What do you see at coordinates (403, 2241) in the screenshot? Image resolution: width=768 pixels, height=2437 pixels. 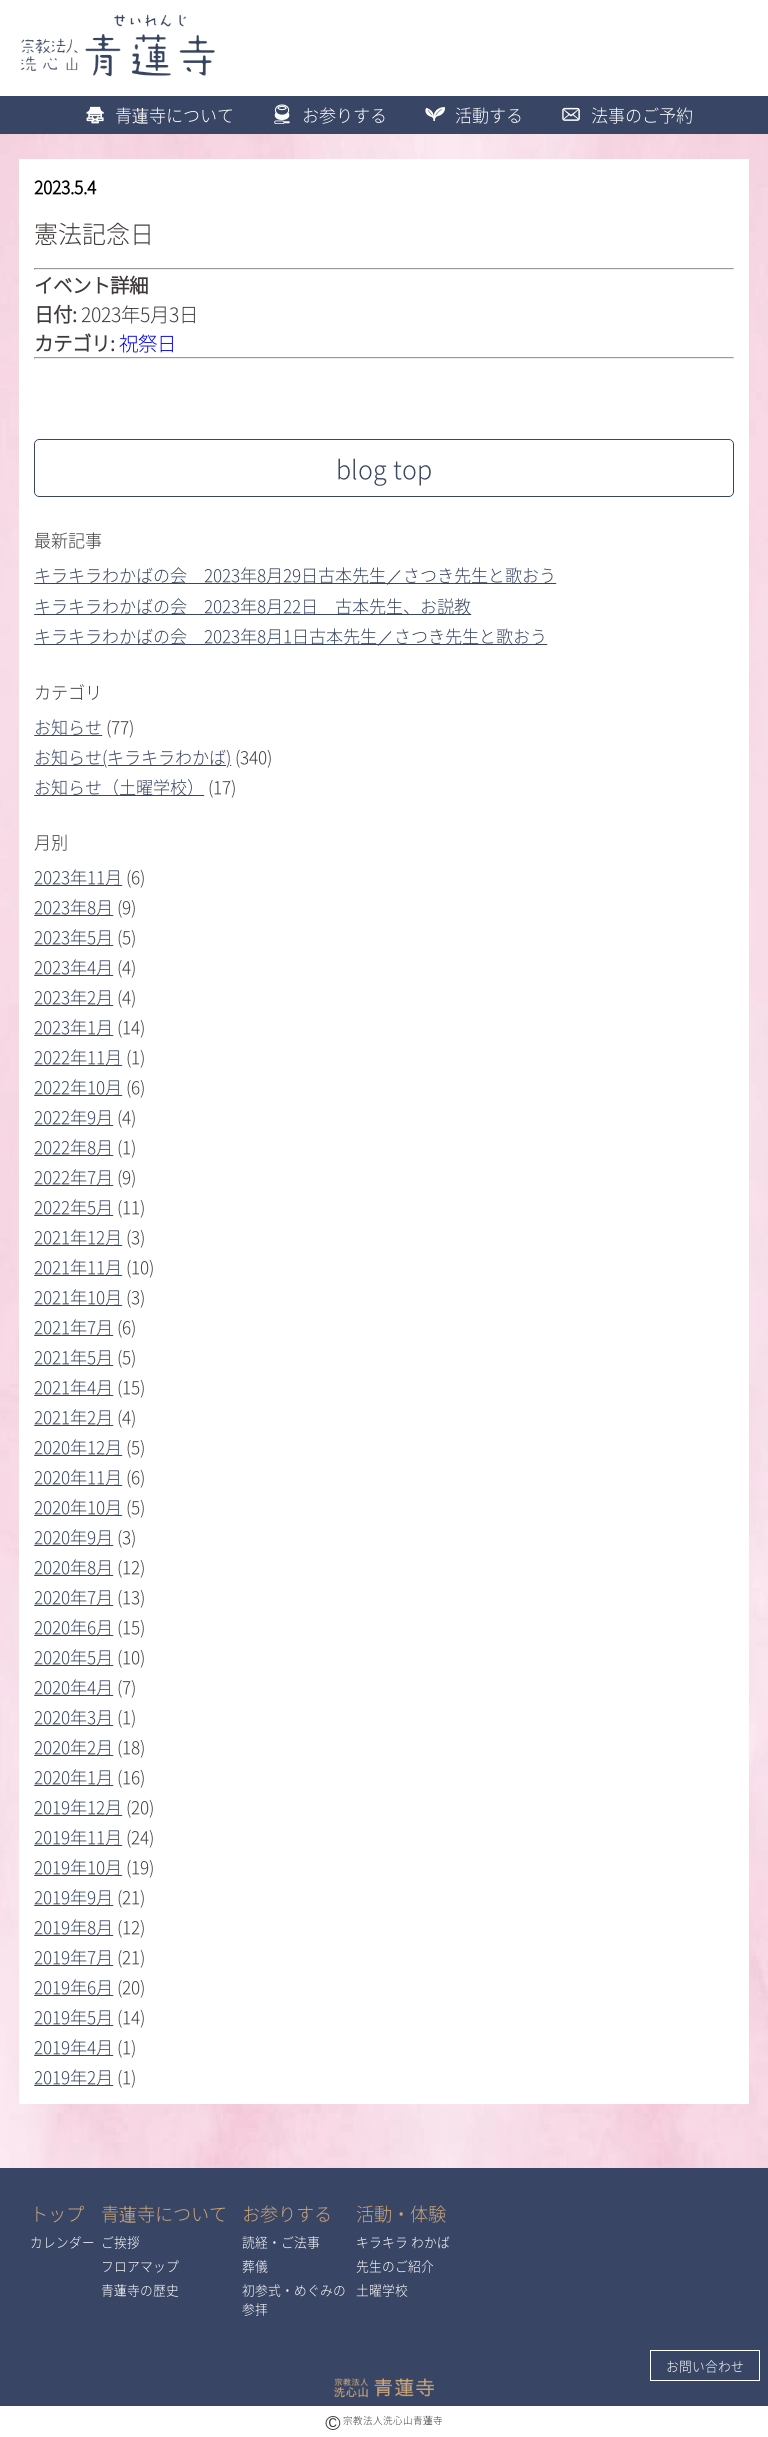 I see `キラキラ わかば` at bounding box center [403, 2241].